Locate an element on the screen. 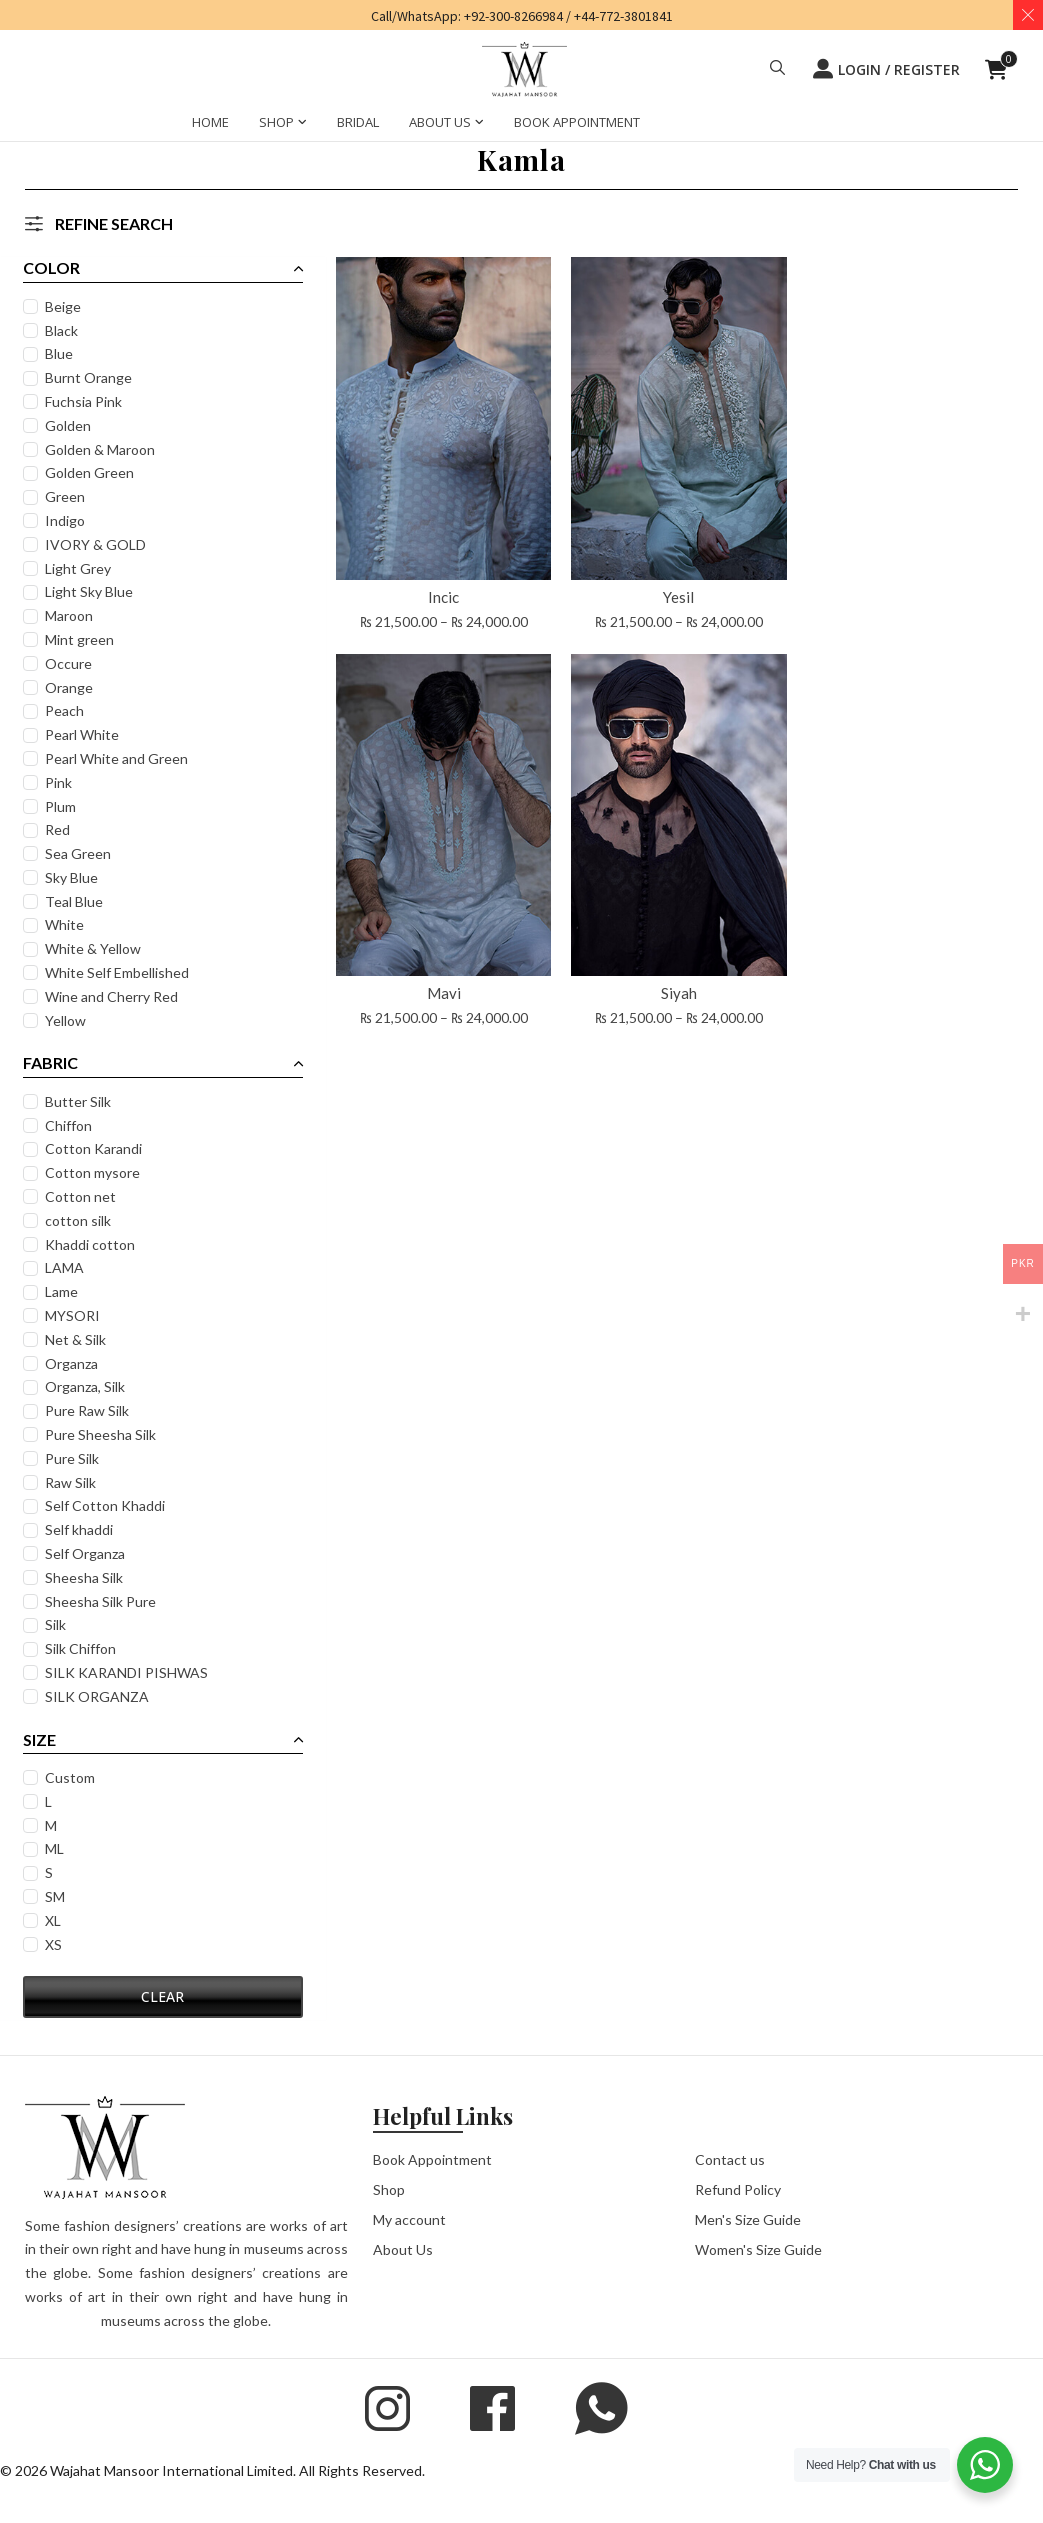 The height and width of the screenshot is (2523, 1043). Light Grey is located at coordinates (80, 568).